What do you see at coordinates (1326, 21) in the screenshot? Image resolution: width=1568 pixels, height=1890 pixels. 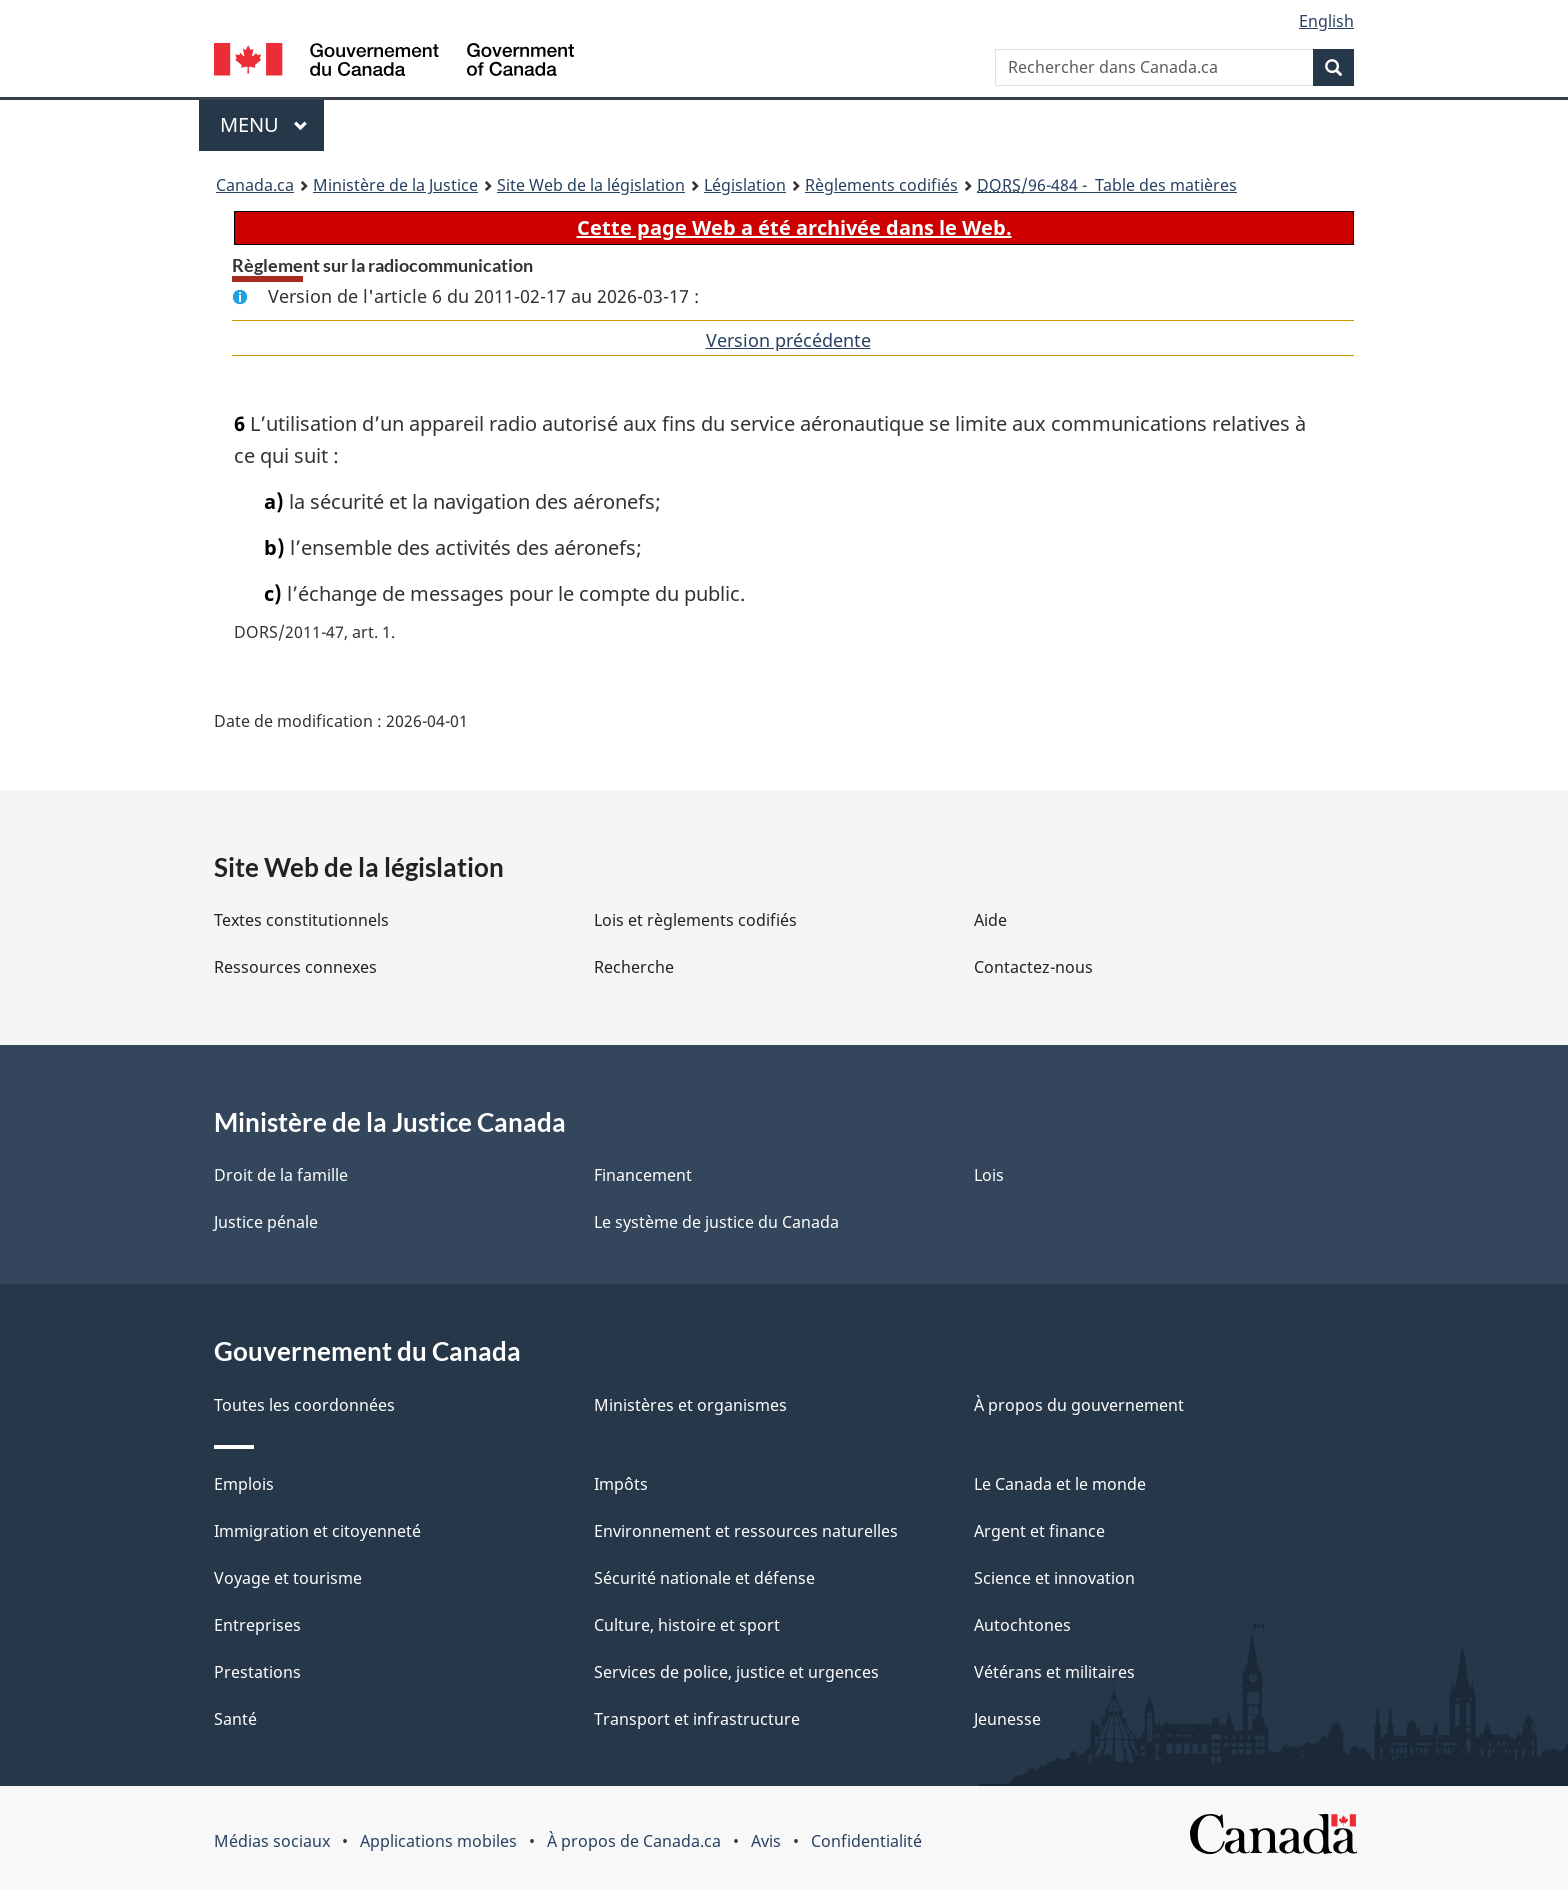 I see `English` at bounding box center [1326, 21].